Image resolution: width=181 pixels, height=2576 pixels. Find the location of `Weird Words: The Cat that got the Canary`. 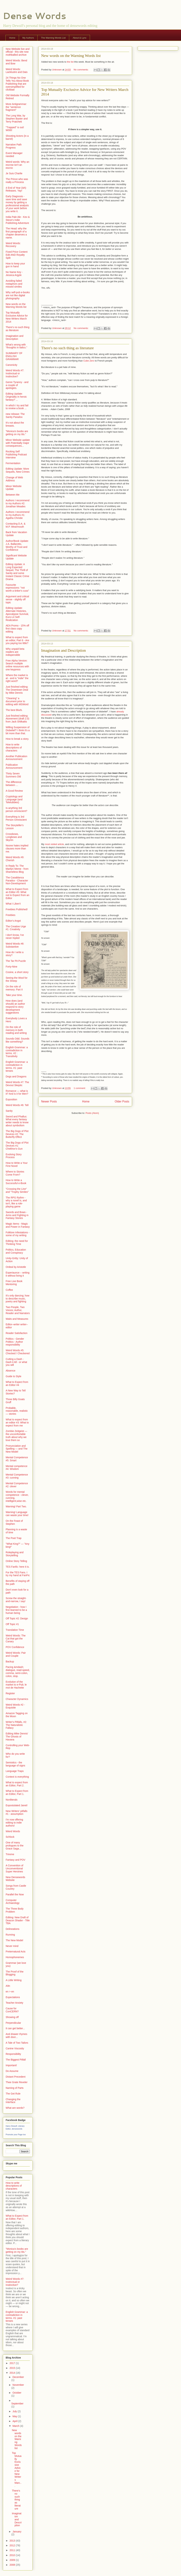

Weird Words: The Cat that got the Canary is located at coordinates (16, 1638).